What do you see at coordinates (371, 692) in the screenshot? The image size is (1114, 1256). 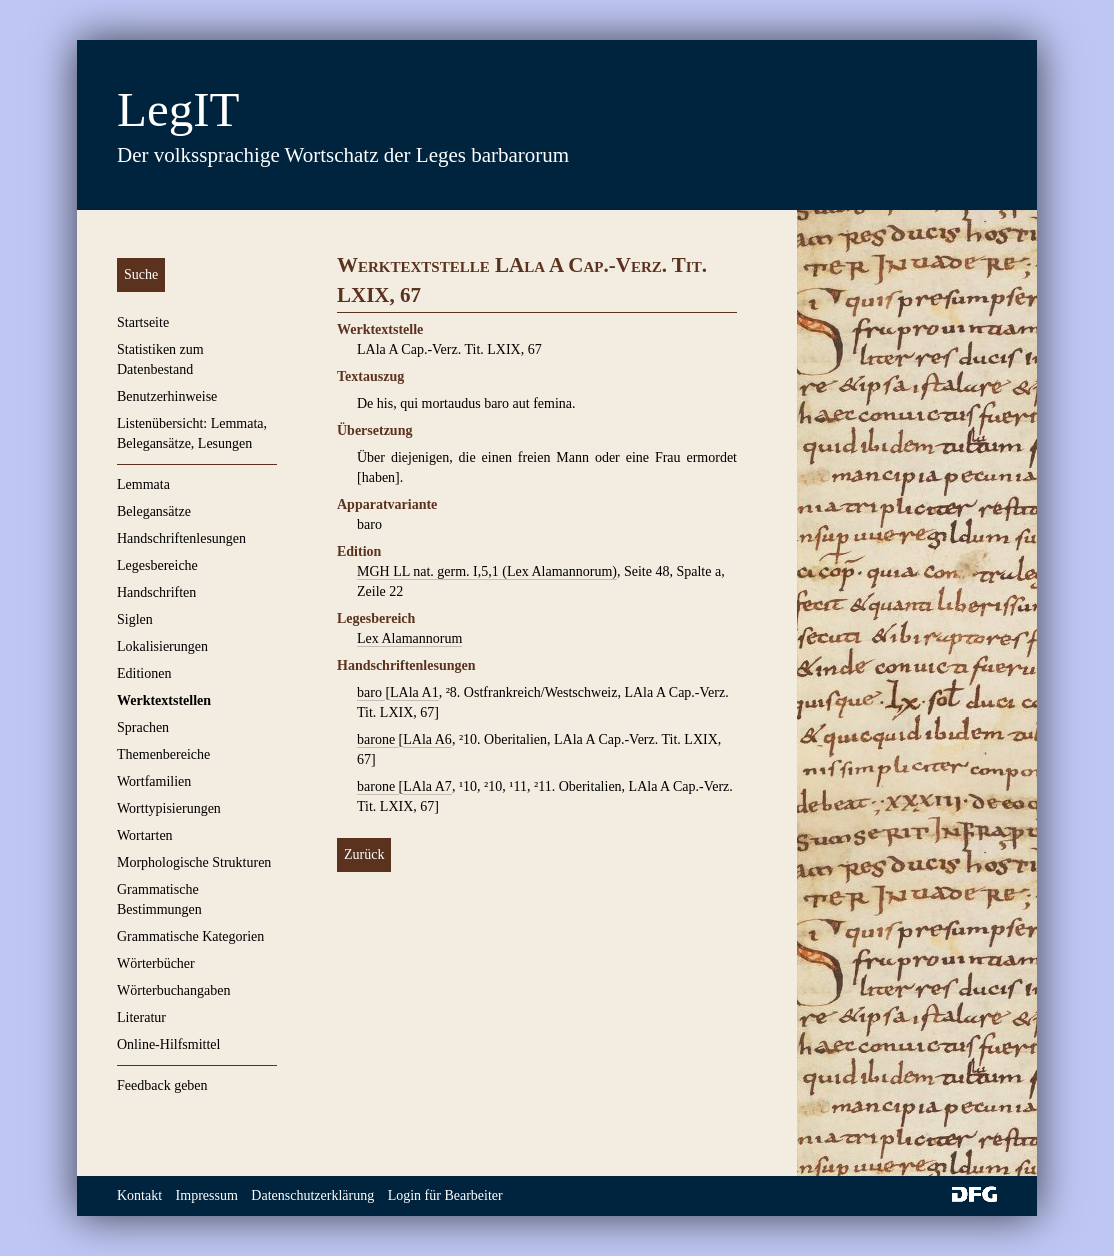 I see `baro` at bounding box center [371, 692].